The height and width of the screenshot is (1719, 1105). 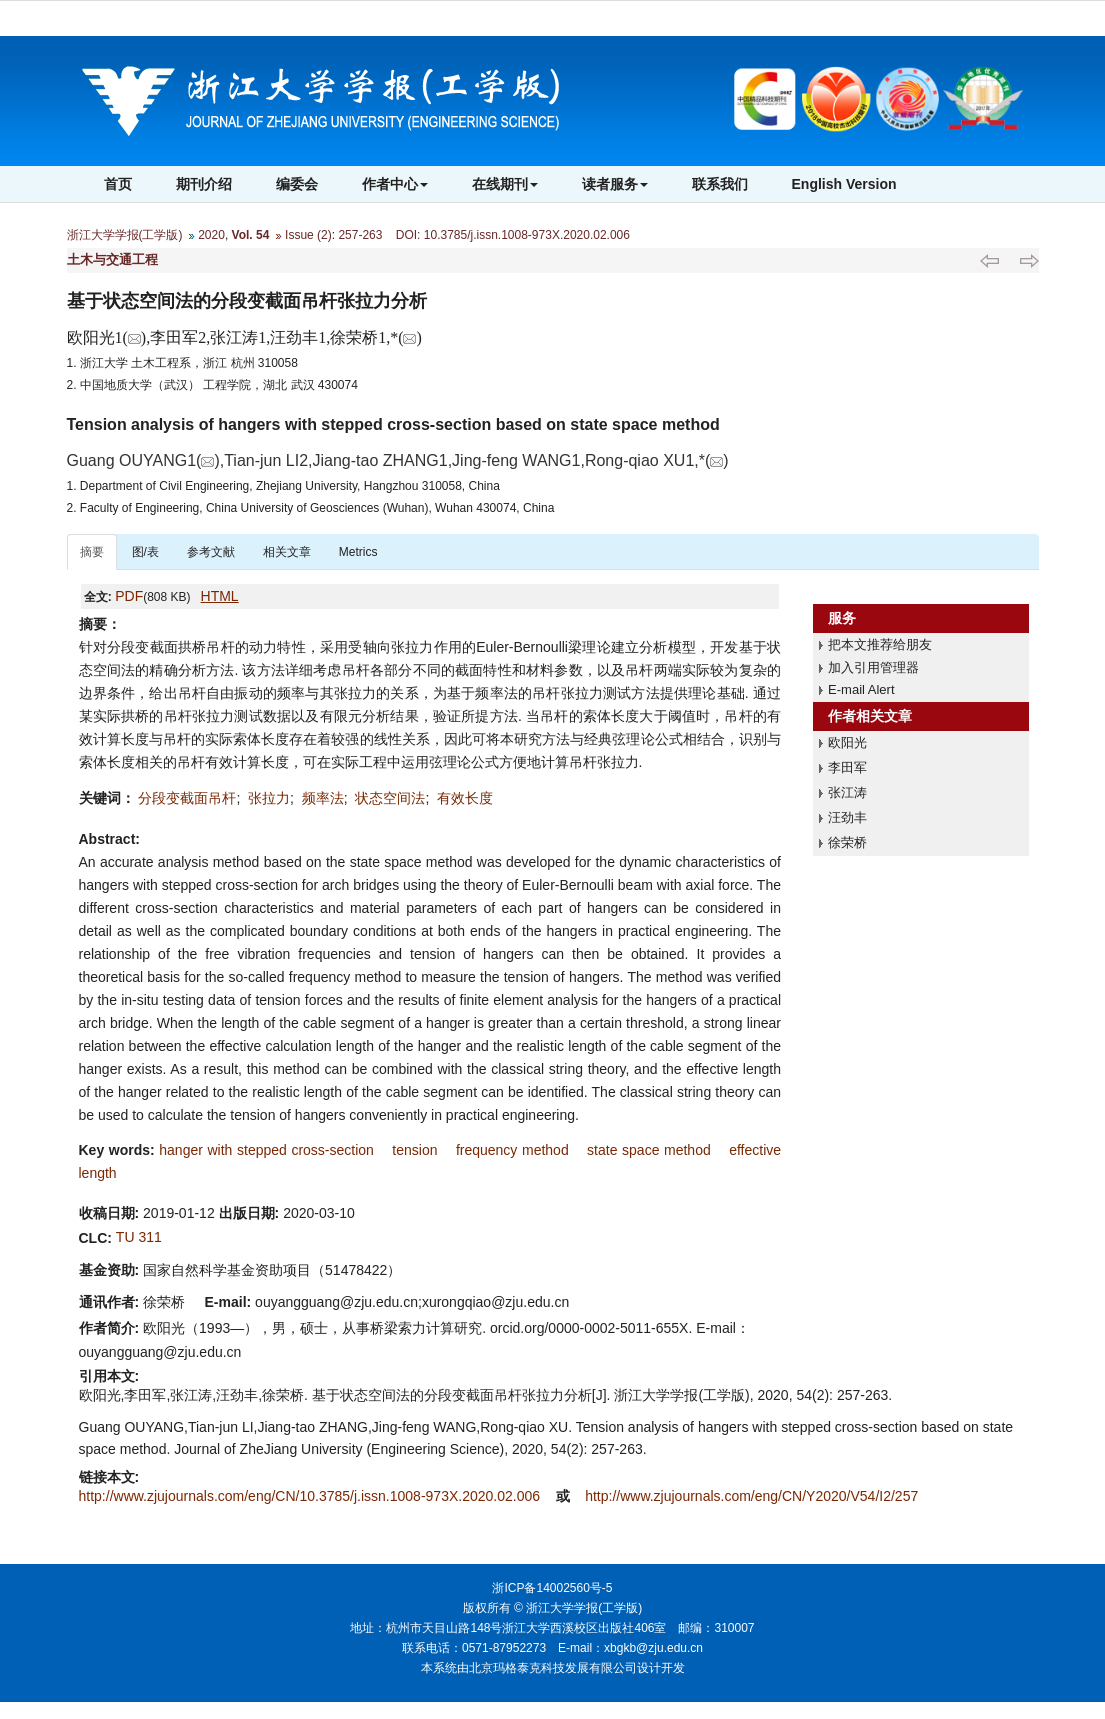 I want to click on hanger with stepped cross-section, so click(x=266, y=1150).